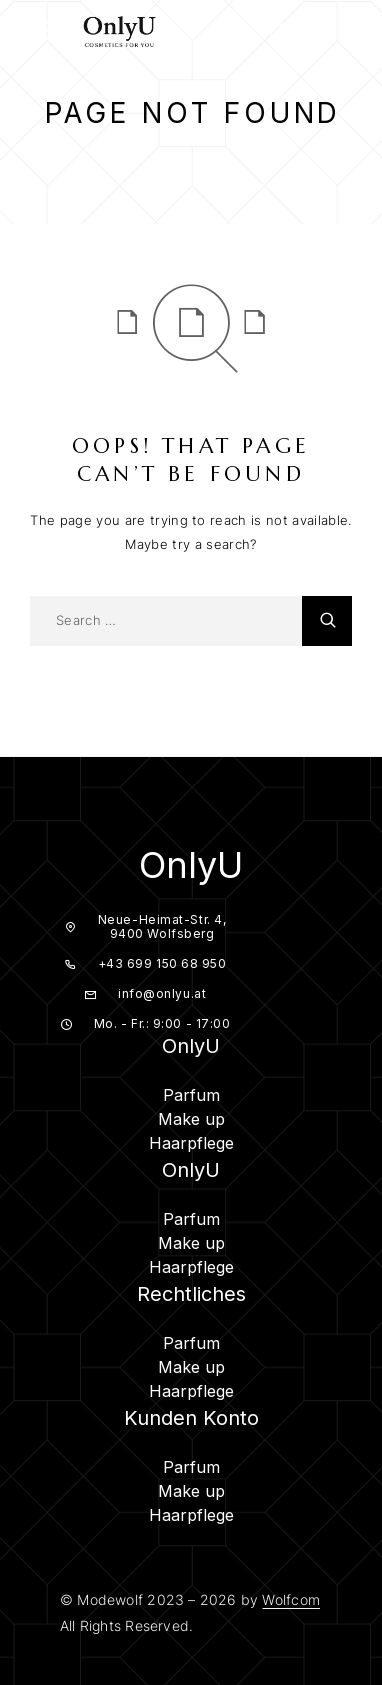 The height and width of the screenshot is (1685, 382). What do you see at coordinates (191, 865) in the screenshot?
I see `OnlyU` at bounding box center [191, 865].